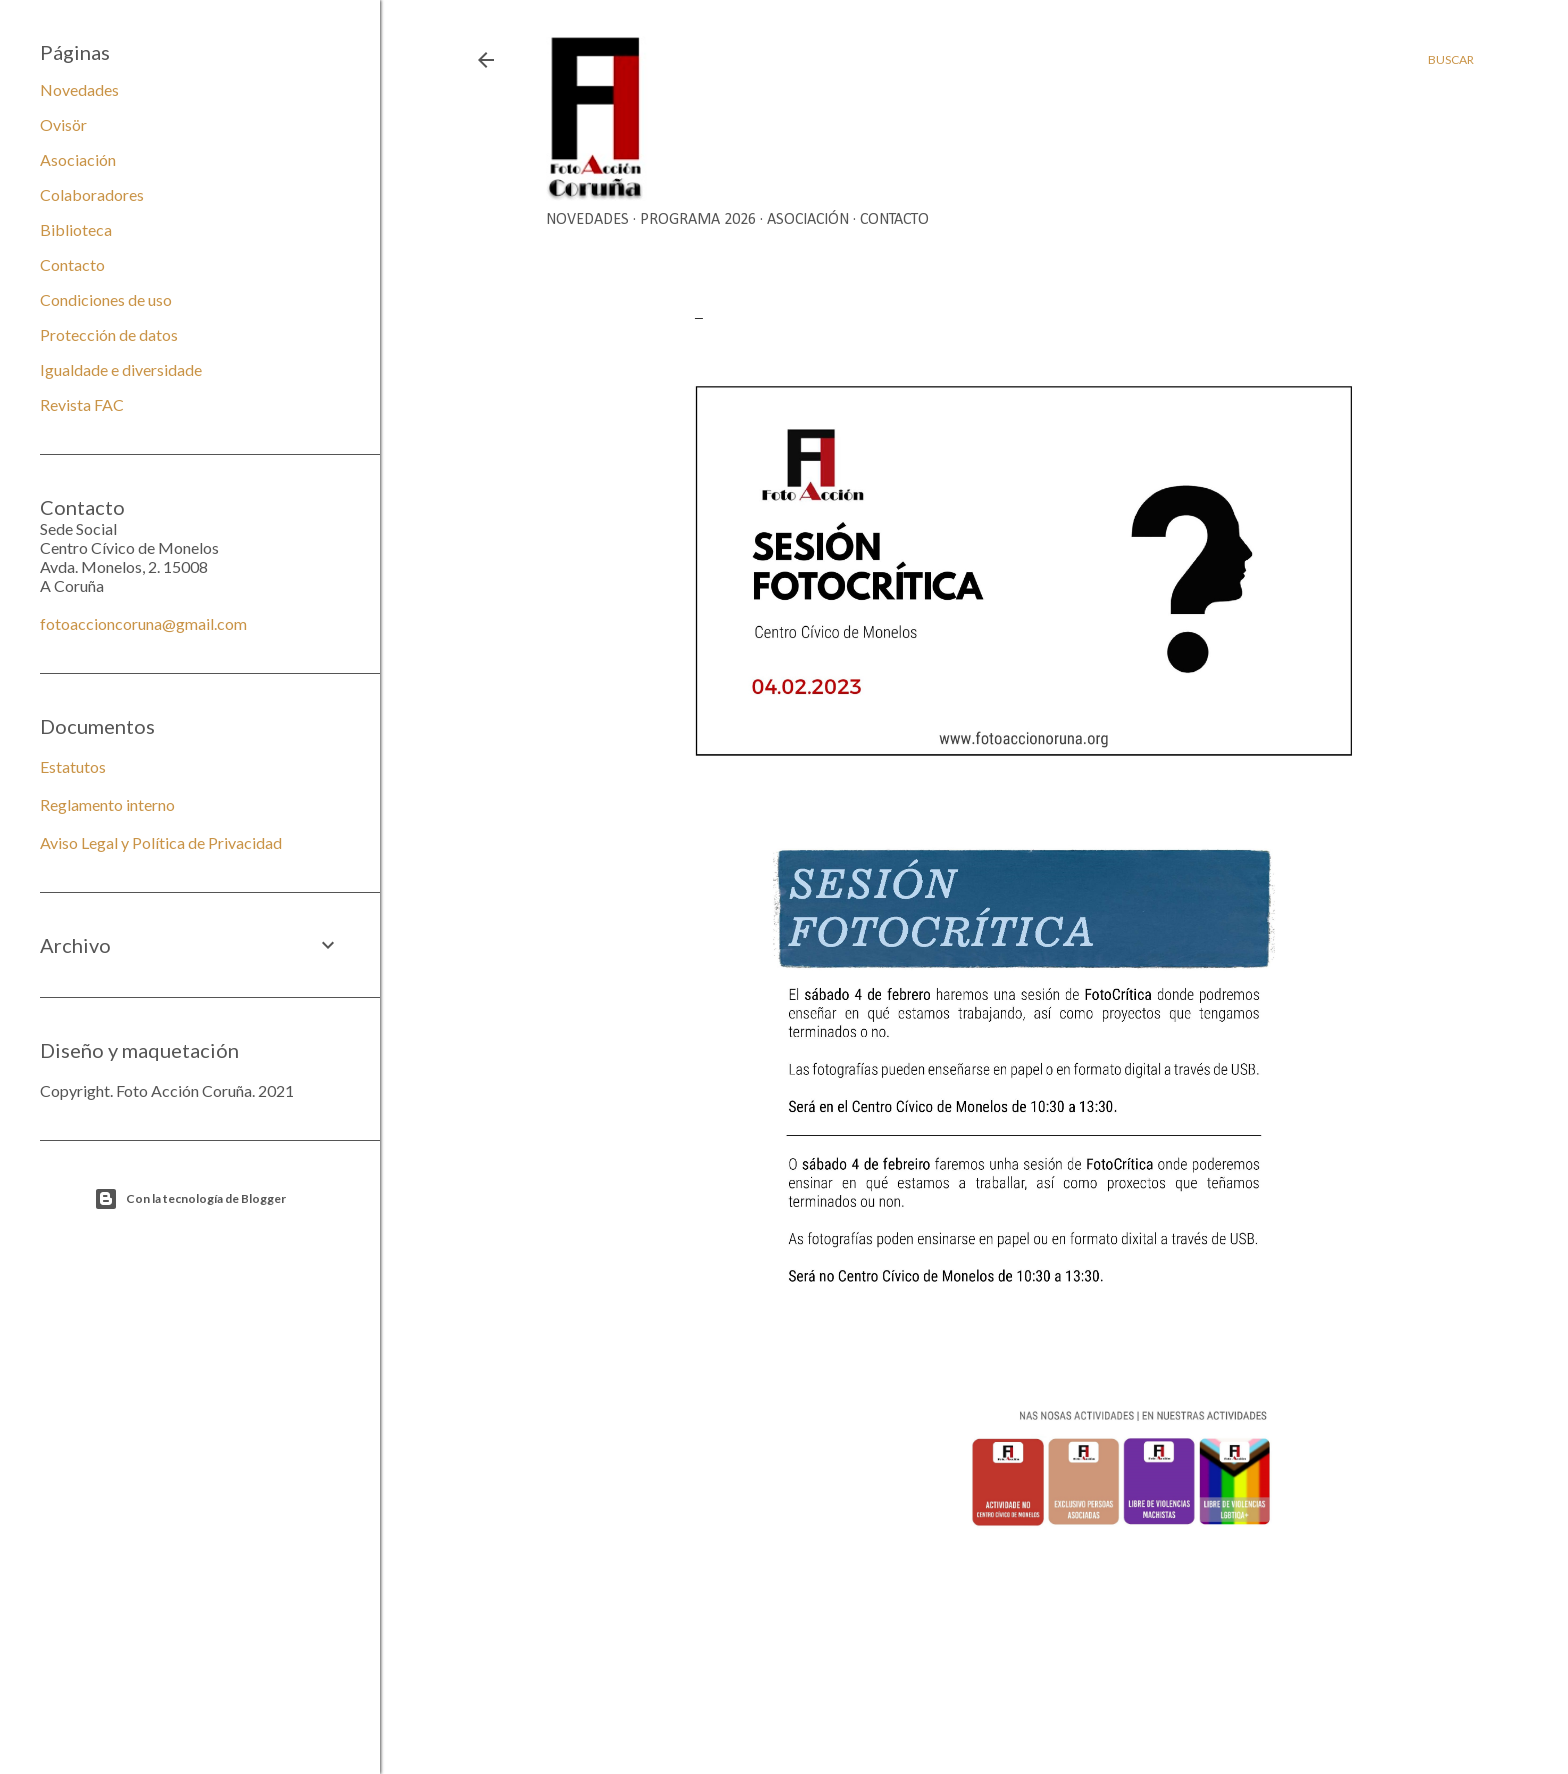 This screenshot has height=1774, width=1568. What do you see at coordinates (109, 334) in the screenshot?
I see `Protección de datos` at bounding box center [109, 334].